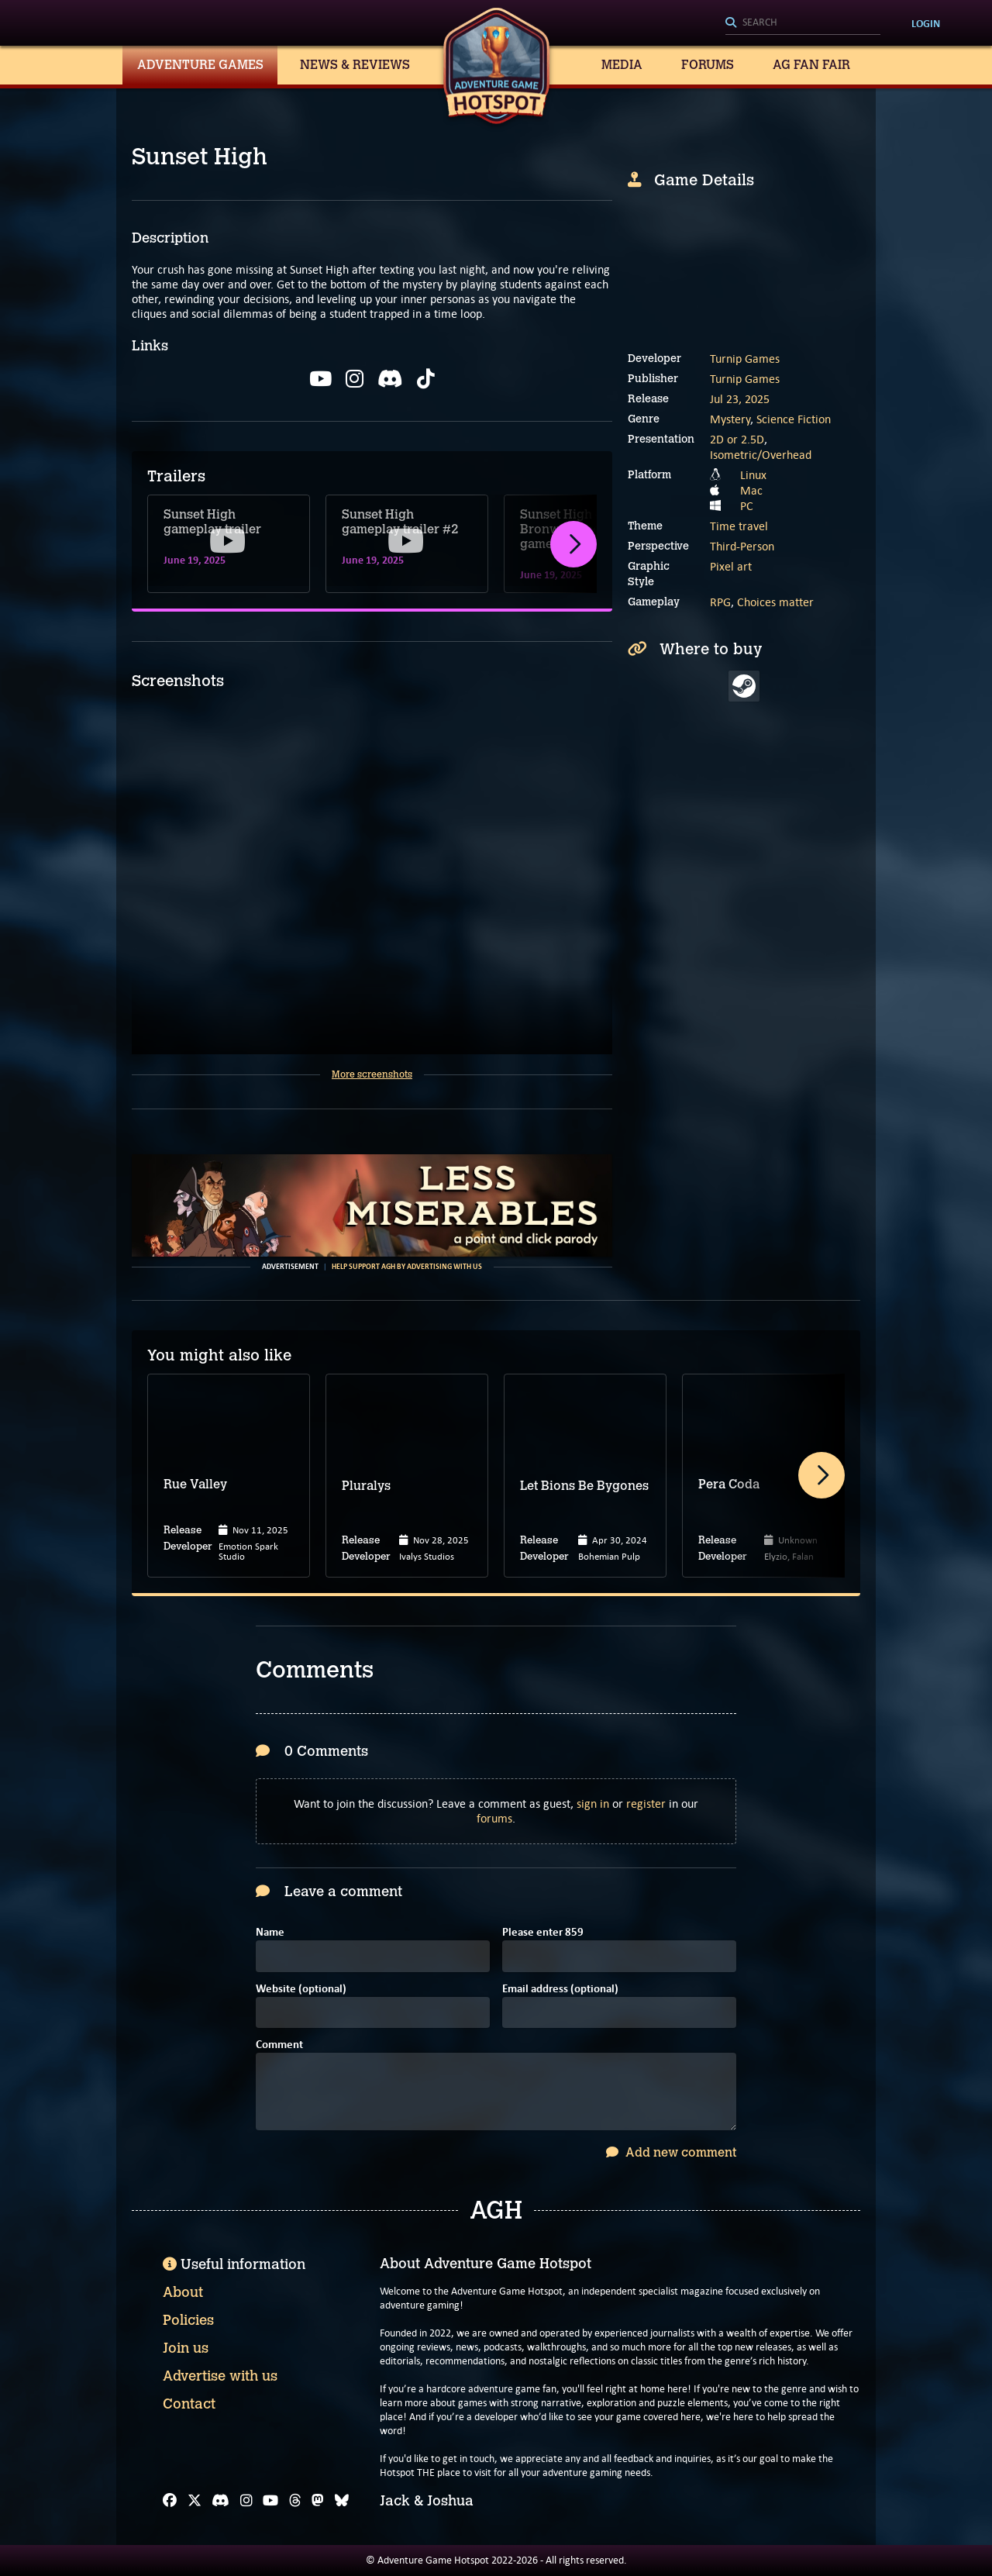 The width and height of the screenshot is (992, 2576). What do you see at coordinates (621, 64) in the screenshot?
I see `Media` at bounding box center [621, 64].